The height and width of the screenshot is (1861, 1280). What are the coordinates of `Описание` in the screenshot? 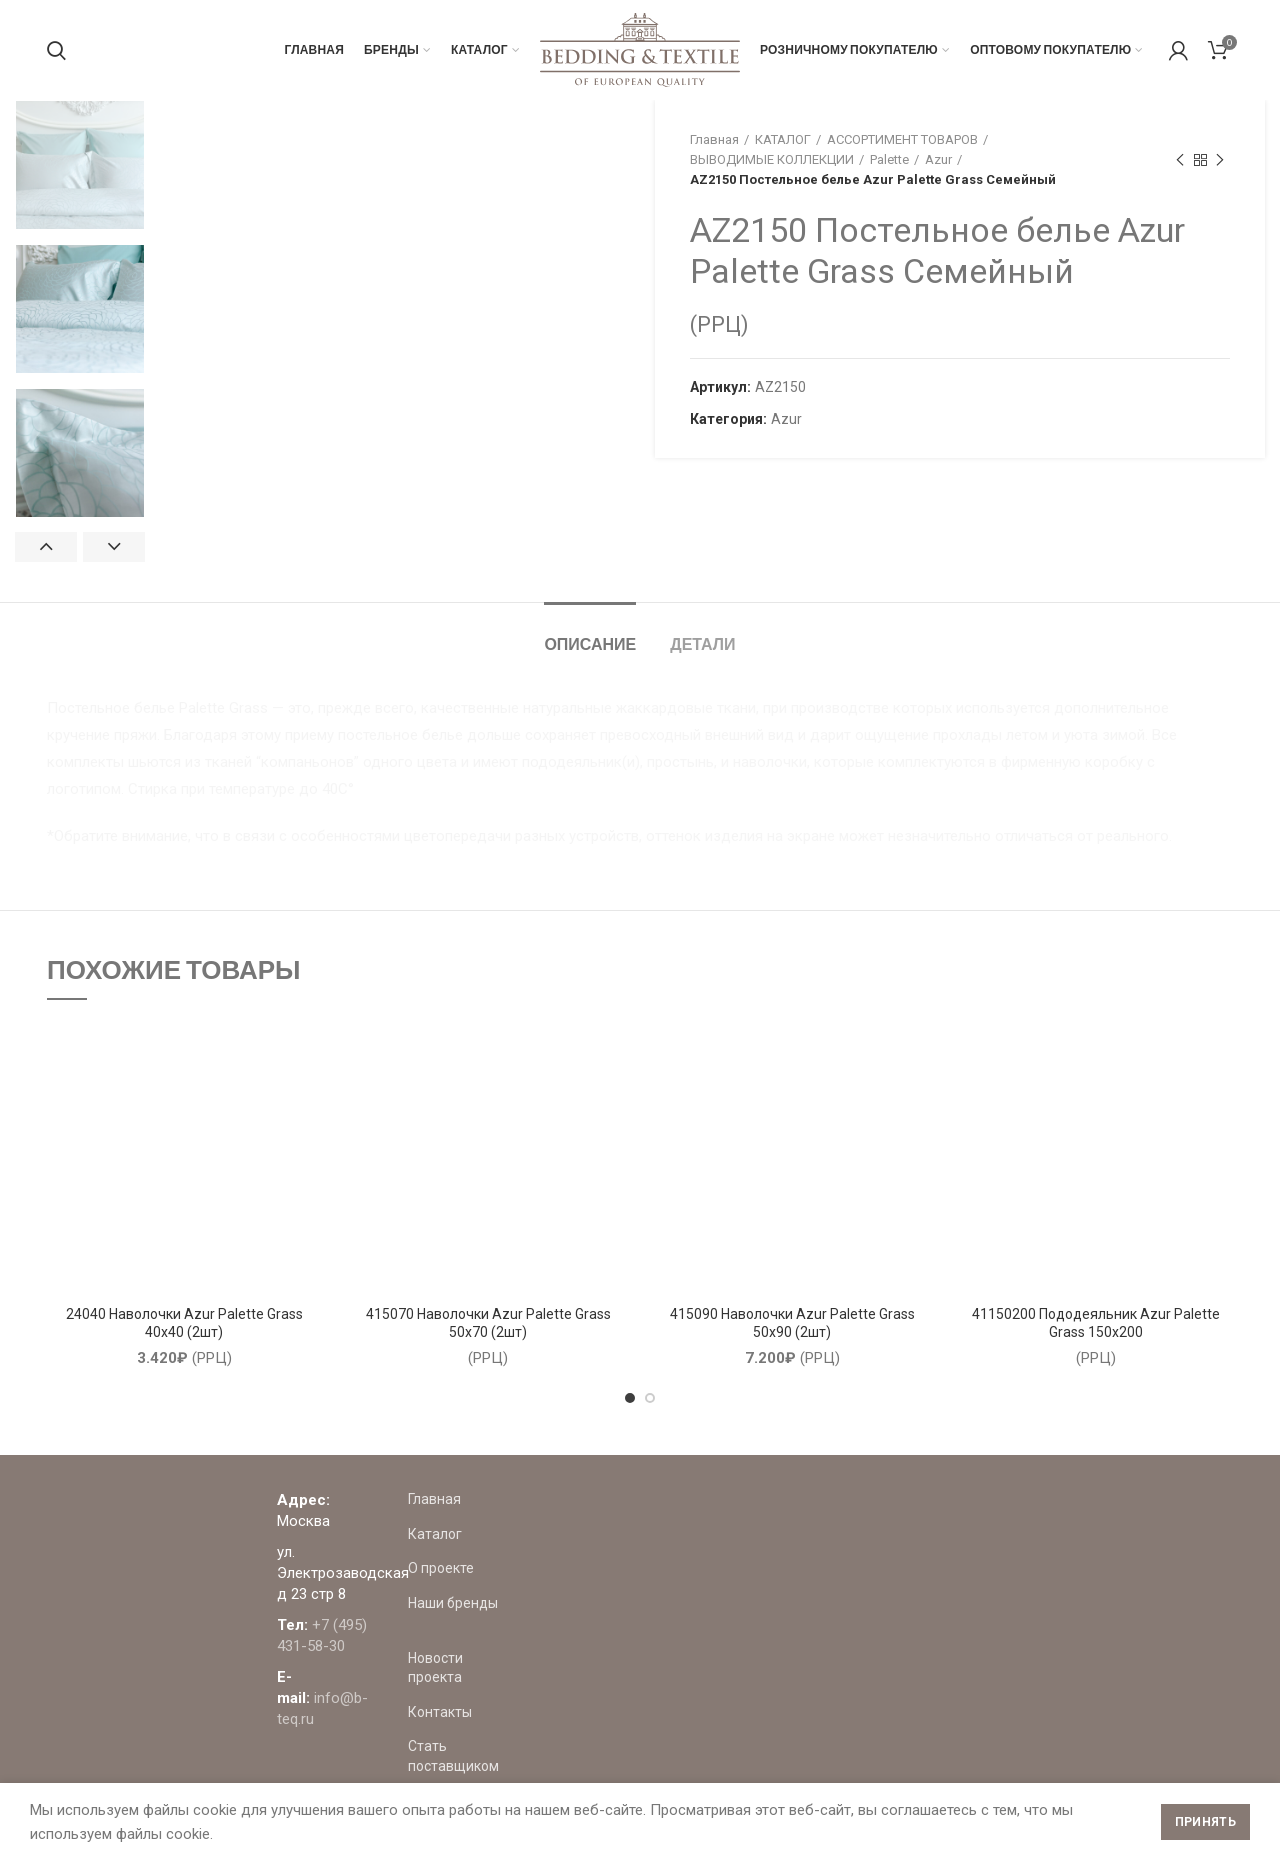 It's located at (590, 643).